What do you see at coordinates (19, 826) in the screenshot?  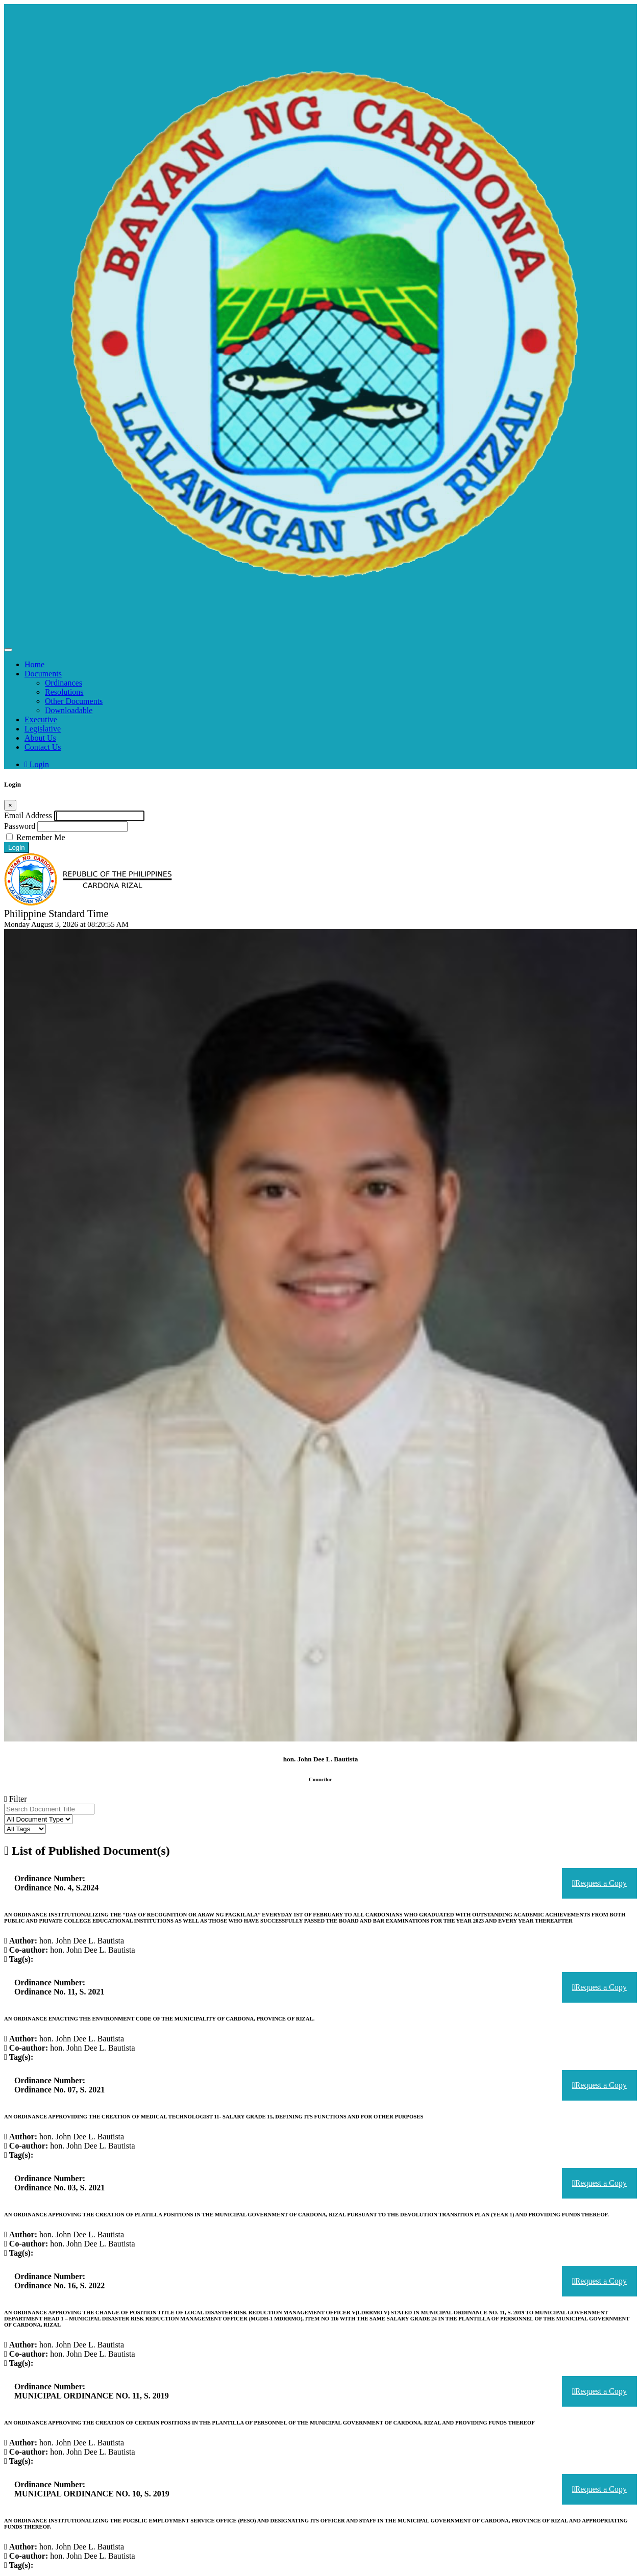 I see `Password` at bounding box center [19, 826].